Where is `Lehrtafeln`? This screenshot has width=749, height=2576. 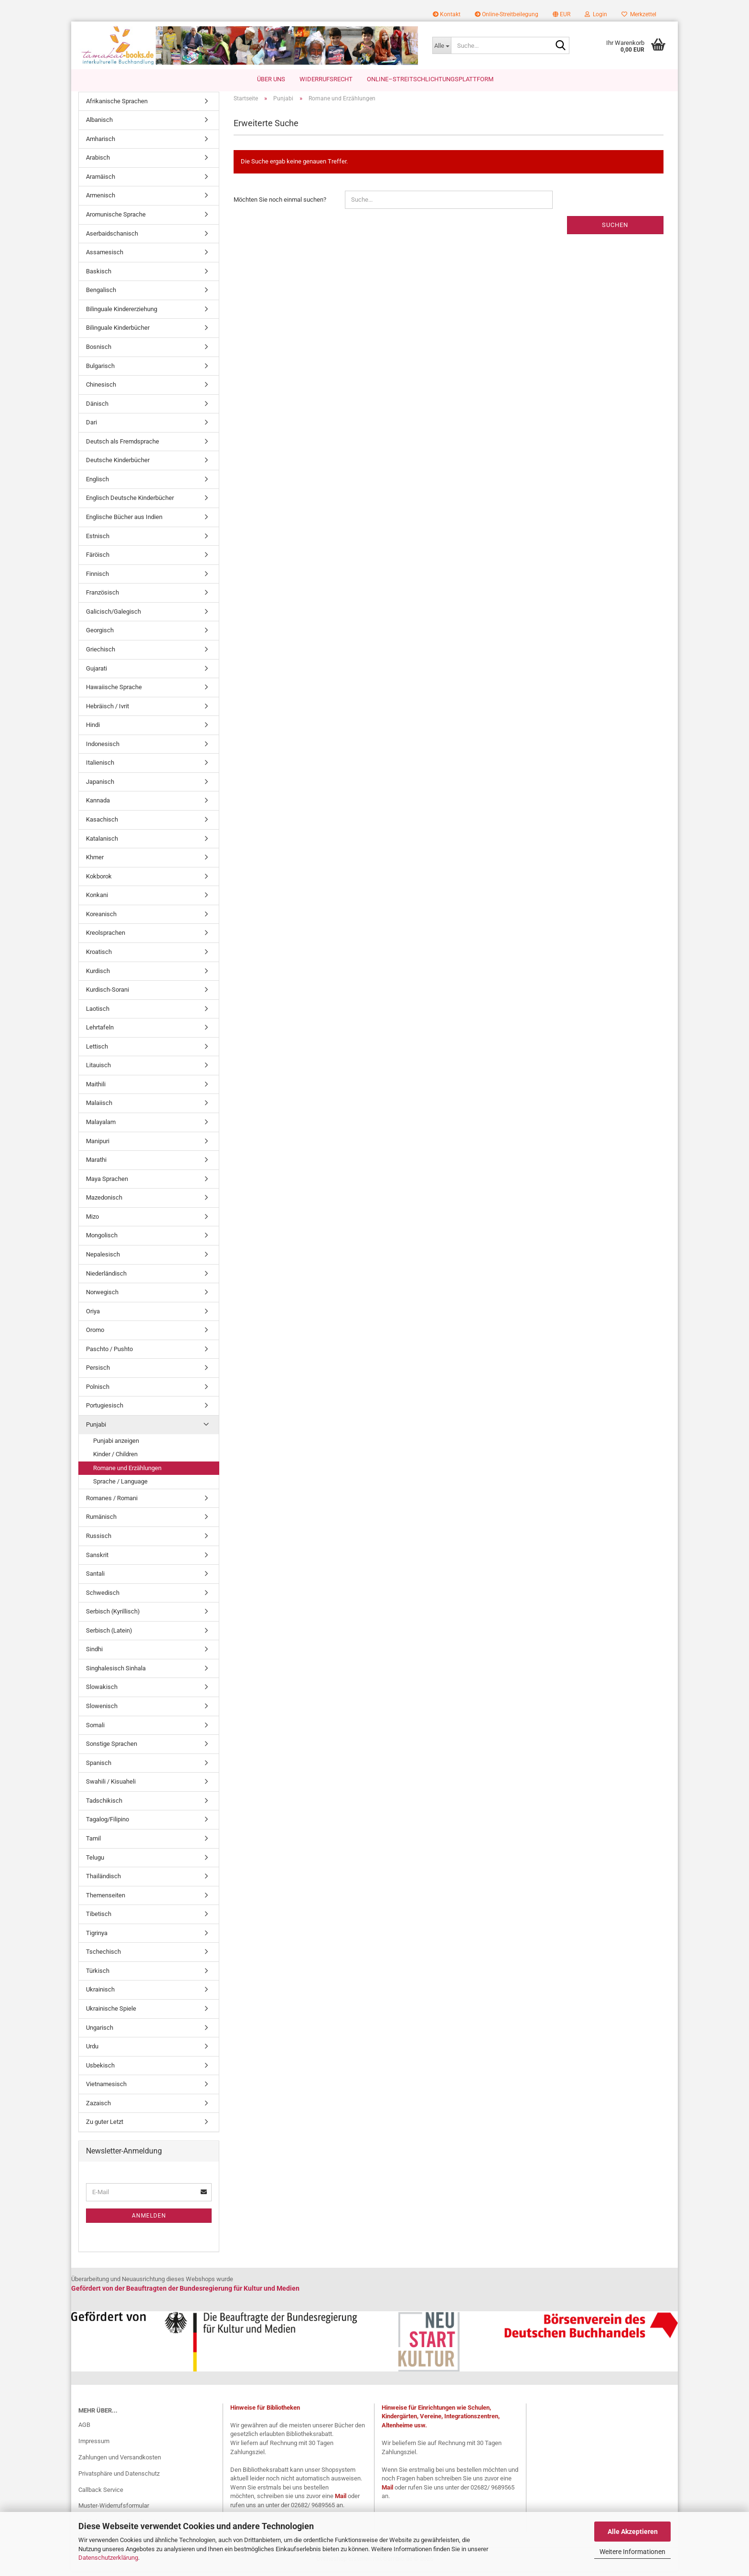 Lehrtafeln is located at coordinates (100, 1032).